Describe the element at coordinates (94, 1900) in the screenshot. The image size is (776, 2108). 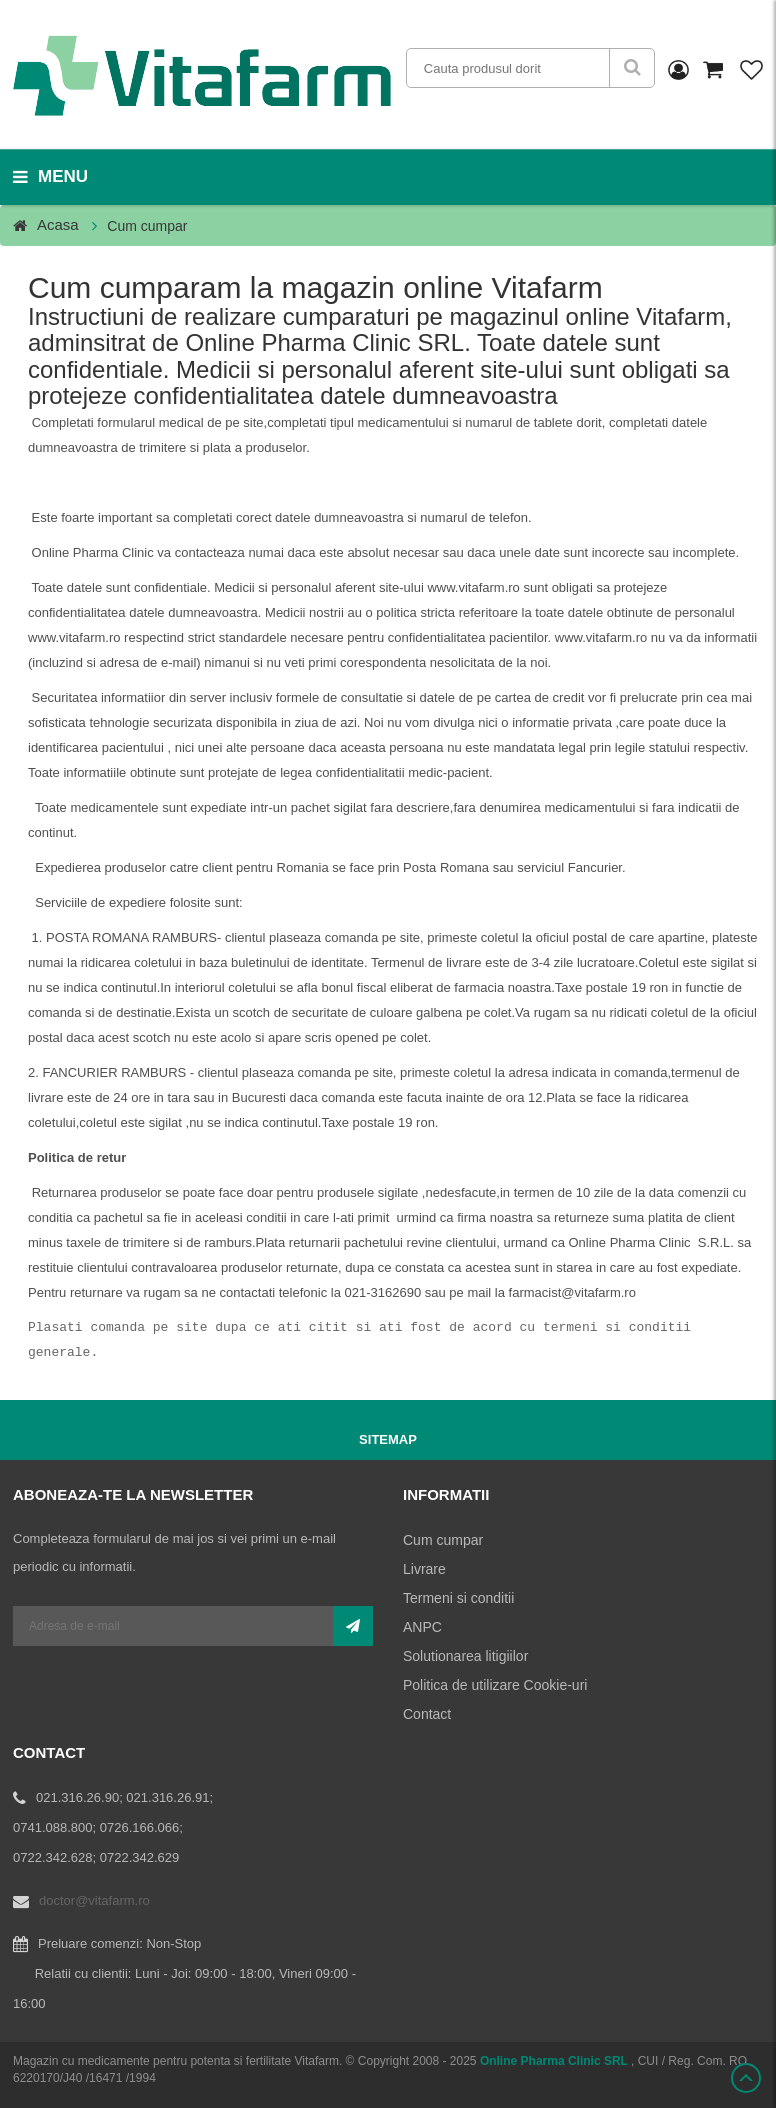
I see `doctor@vitafarm.ro` at that location.